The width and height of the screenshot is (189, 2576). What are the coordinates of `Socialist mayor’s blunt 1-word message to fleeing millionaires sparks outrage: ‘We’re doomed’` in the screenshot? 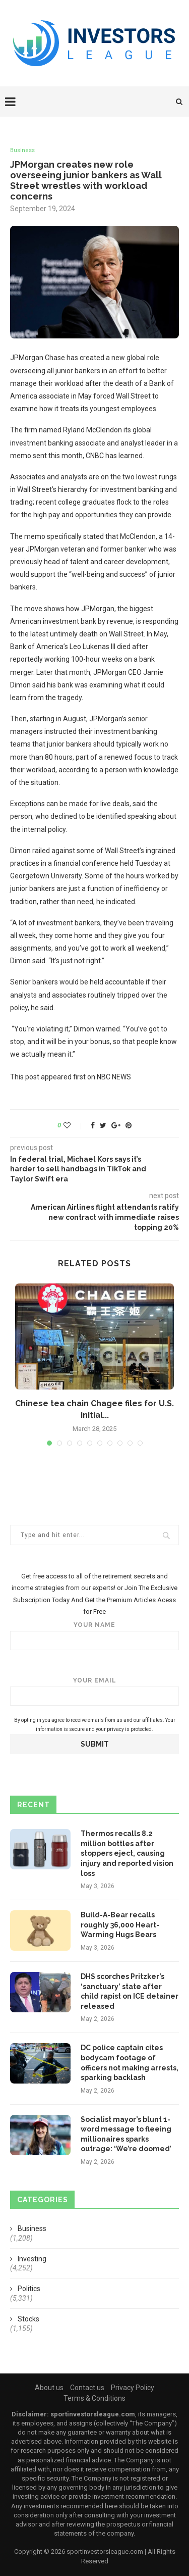 It's located at (126, 2134).